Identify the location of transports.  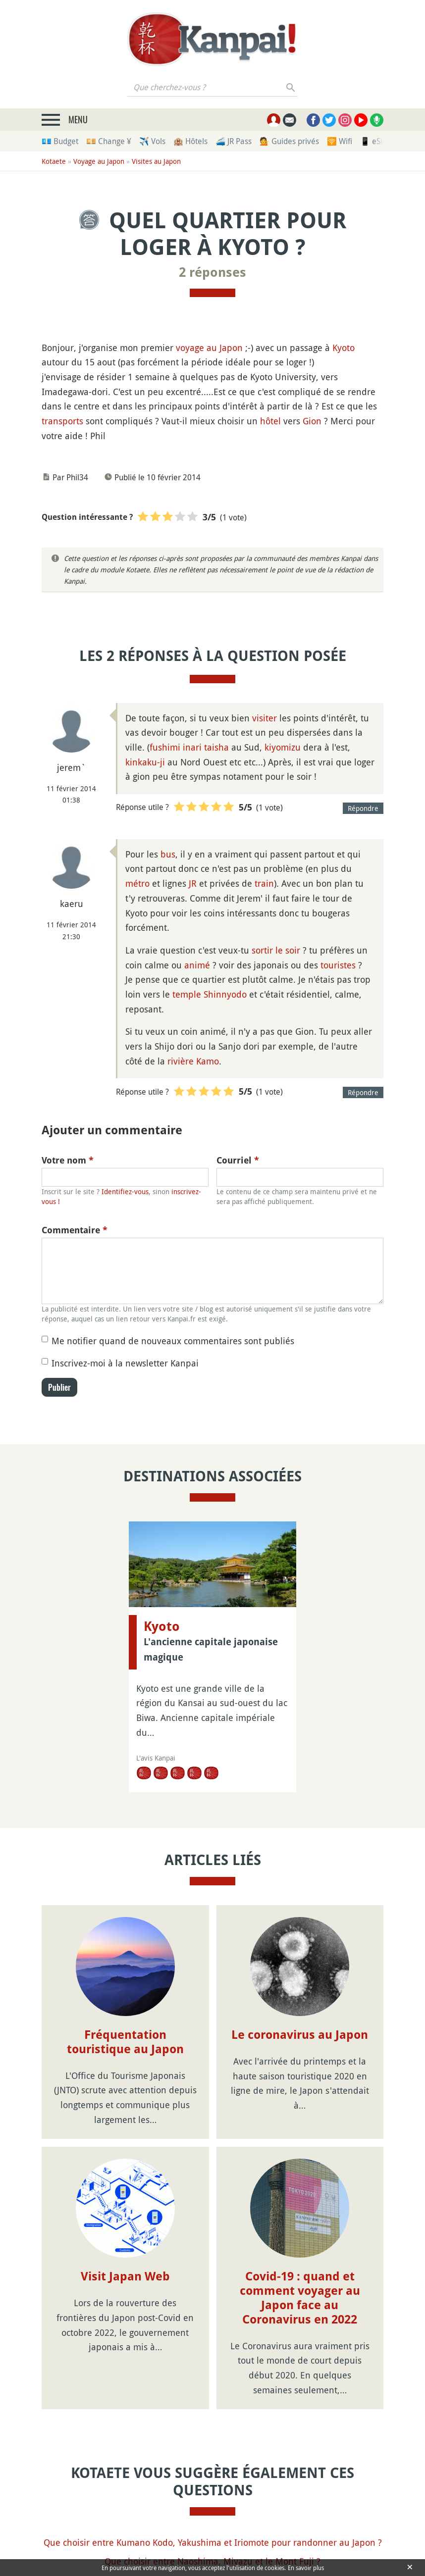
(62, 421).